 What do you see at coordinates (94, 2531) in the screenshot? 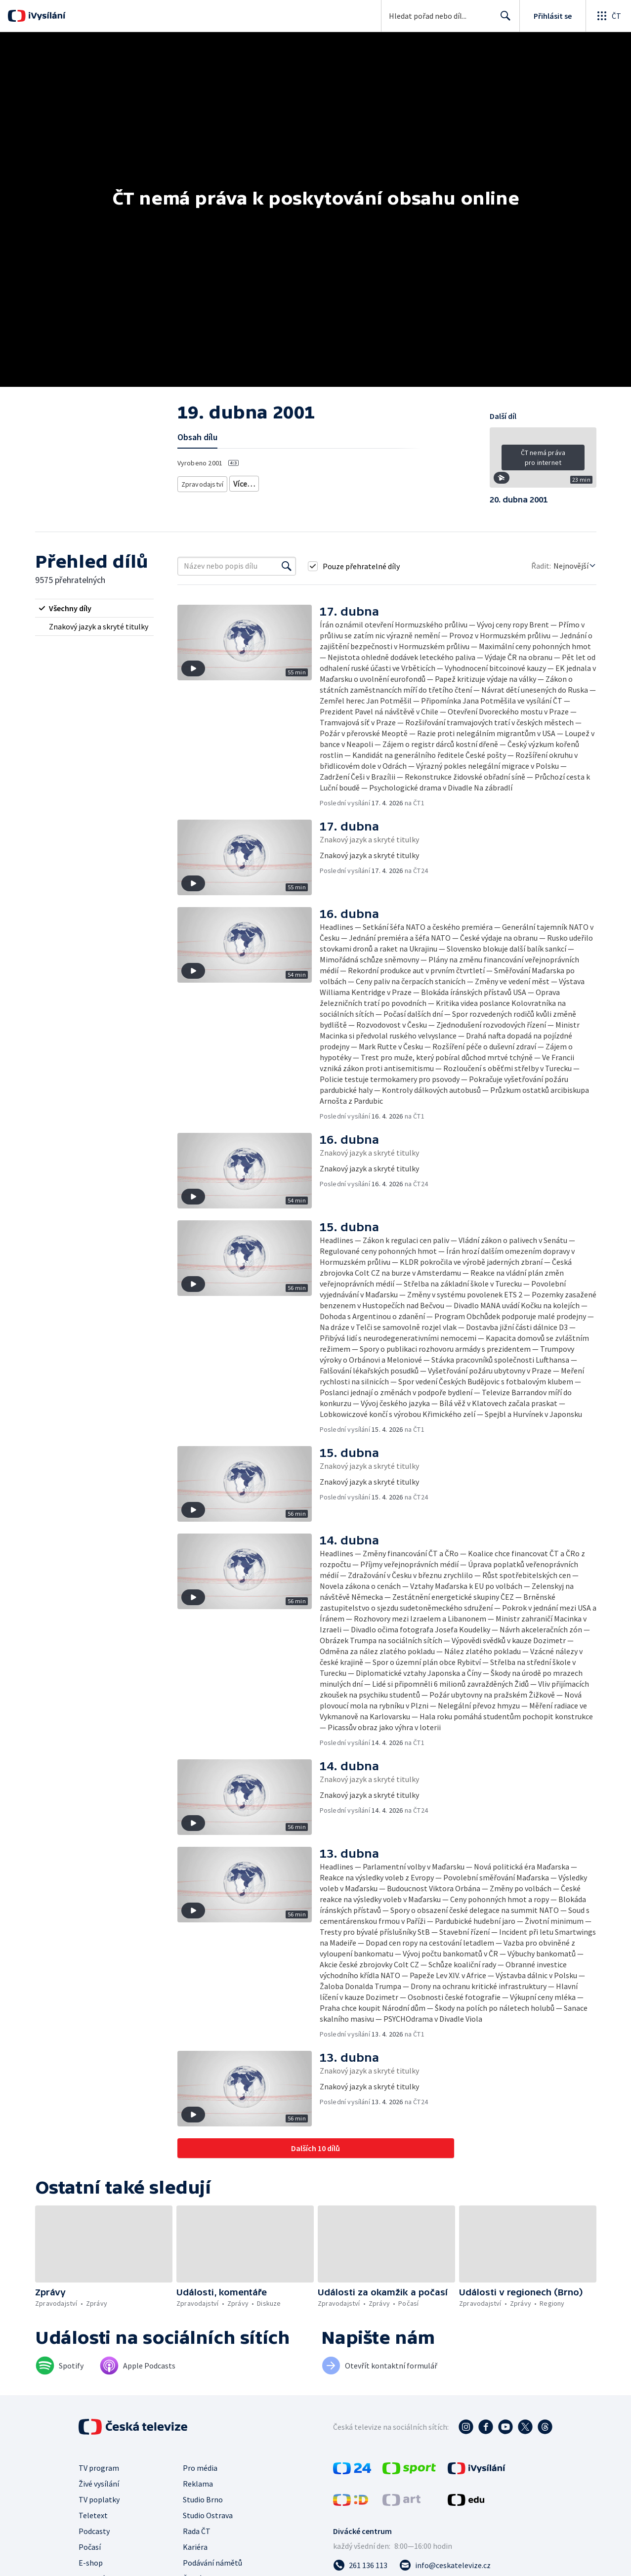
I see `Podcasty` at bounding box center [94, 2531].